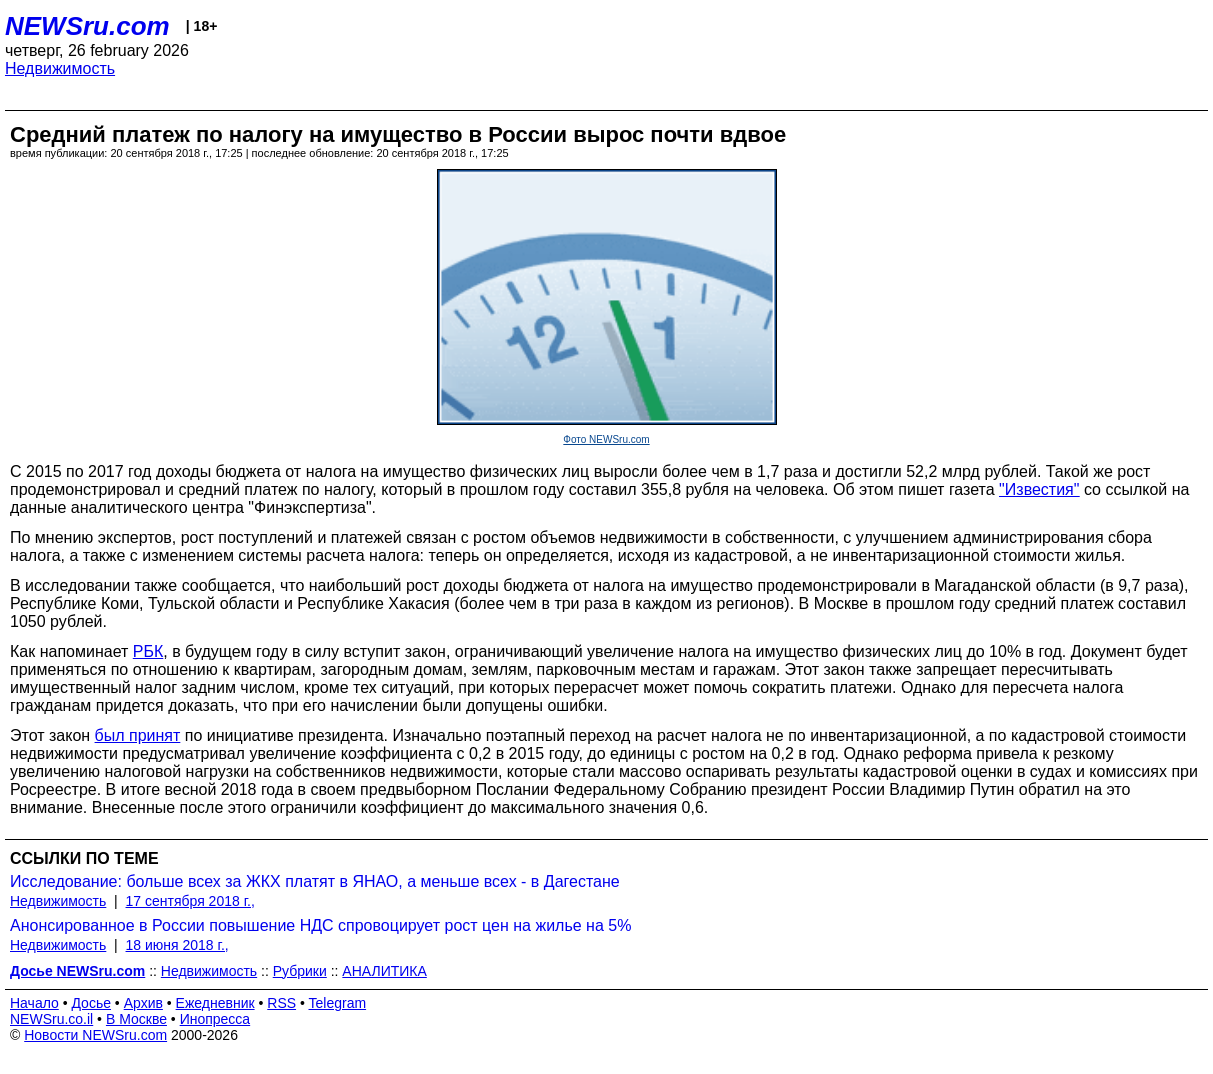  I want to click on Архив, so click(143, 1003).